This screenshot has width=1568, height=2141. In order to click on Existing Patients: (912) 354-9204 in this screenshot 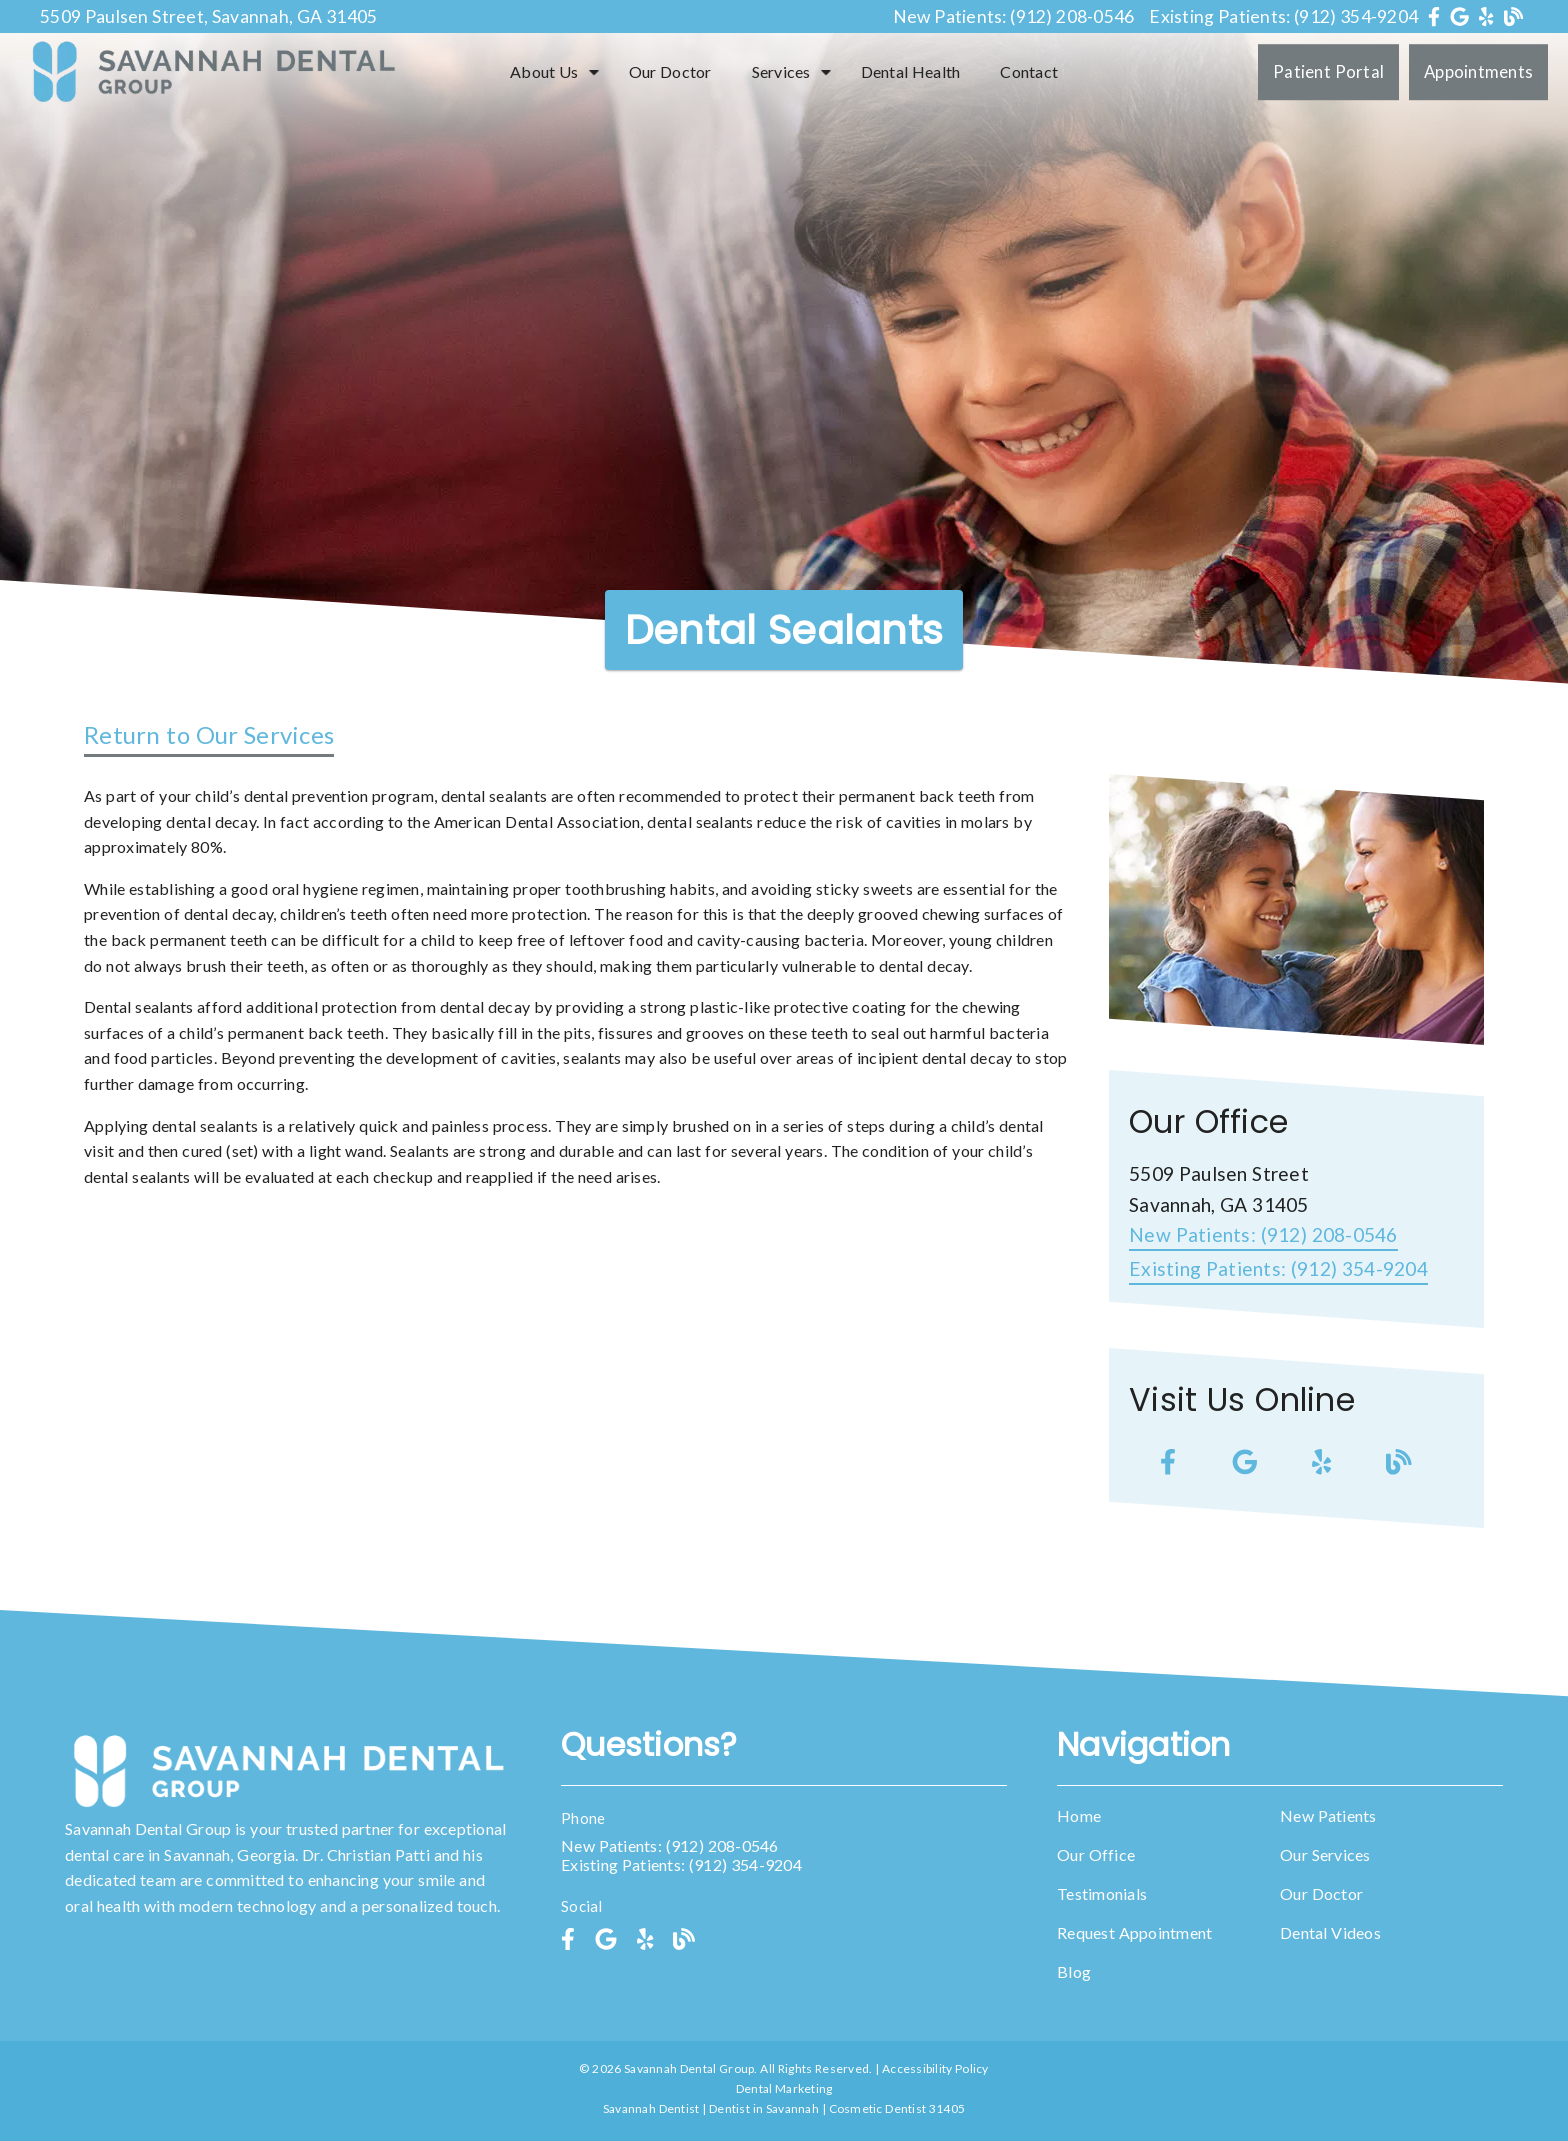, I will do `click(1283, 16)`.